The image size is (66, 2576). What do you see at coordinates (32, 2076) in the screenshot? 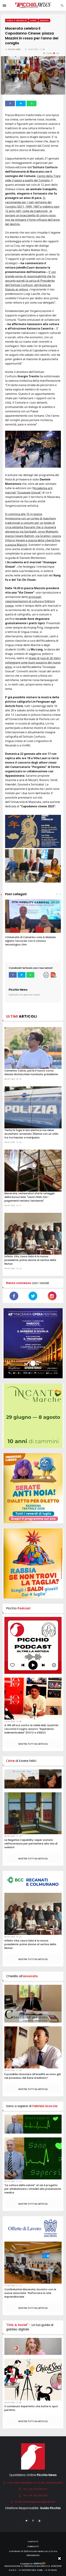
I see `È possibile rinunciare all'eredità se sono già nel possesso del bene ereditato?` at bounding box center [32, 2076].